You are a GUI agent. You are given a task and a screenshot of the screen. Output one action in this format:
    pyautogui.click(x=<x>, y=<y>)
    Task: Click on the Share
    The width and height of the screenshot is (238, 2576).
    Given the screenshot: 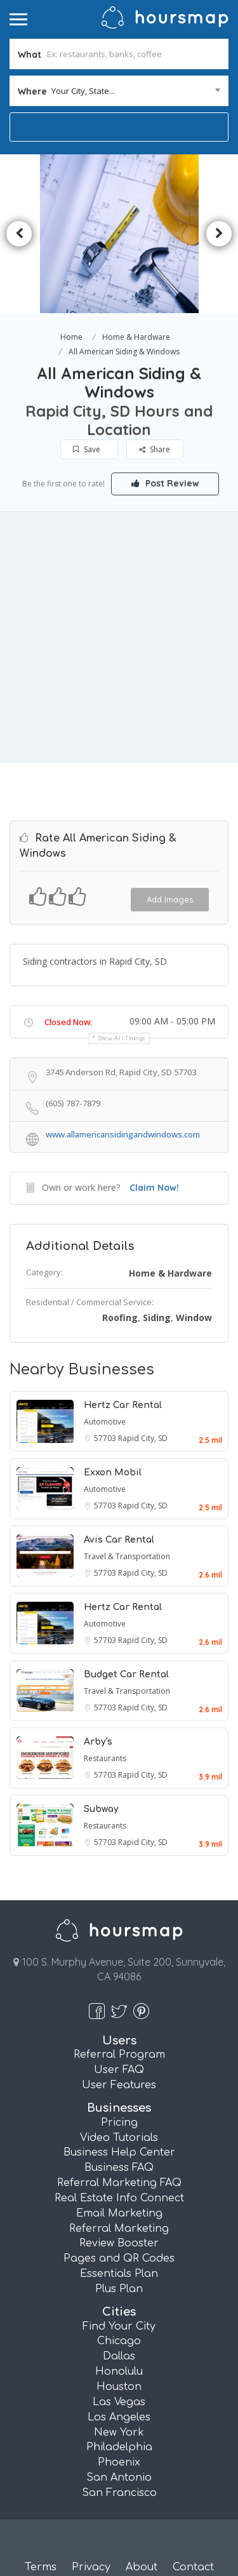 What is the action you would take?
    pyautogui.click(x=154, y=449)
    